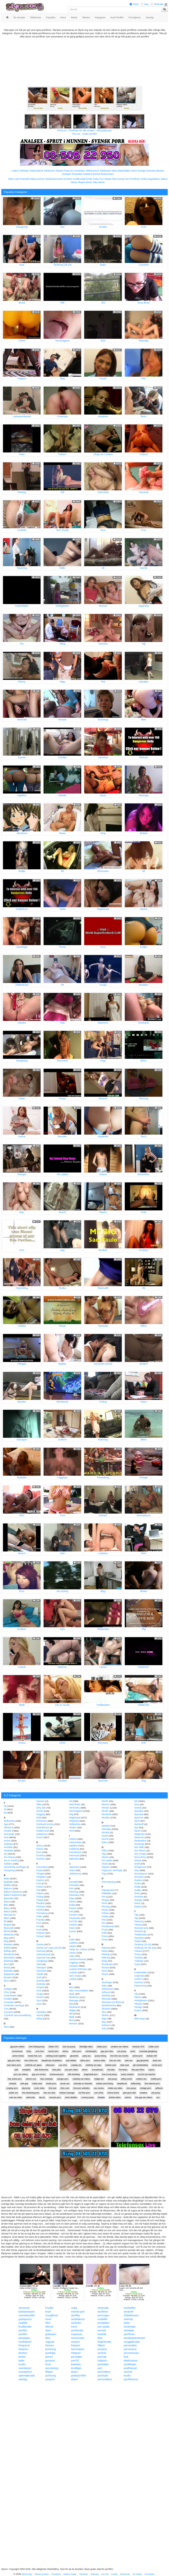 The height and width of the screenshot is (2576, 169). I want to click on Studentannonser, so click(54, 179).